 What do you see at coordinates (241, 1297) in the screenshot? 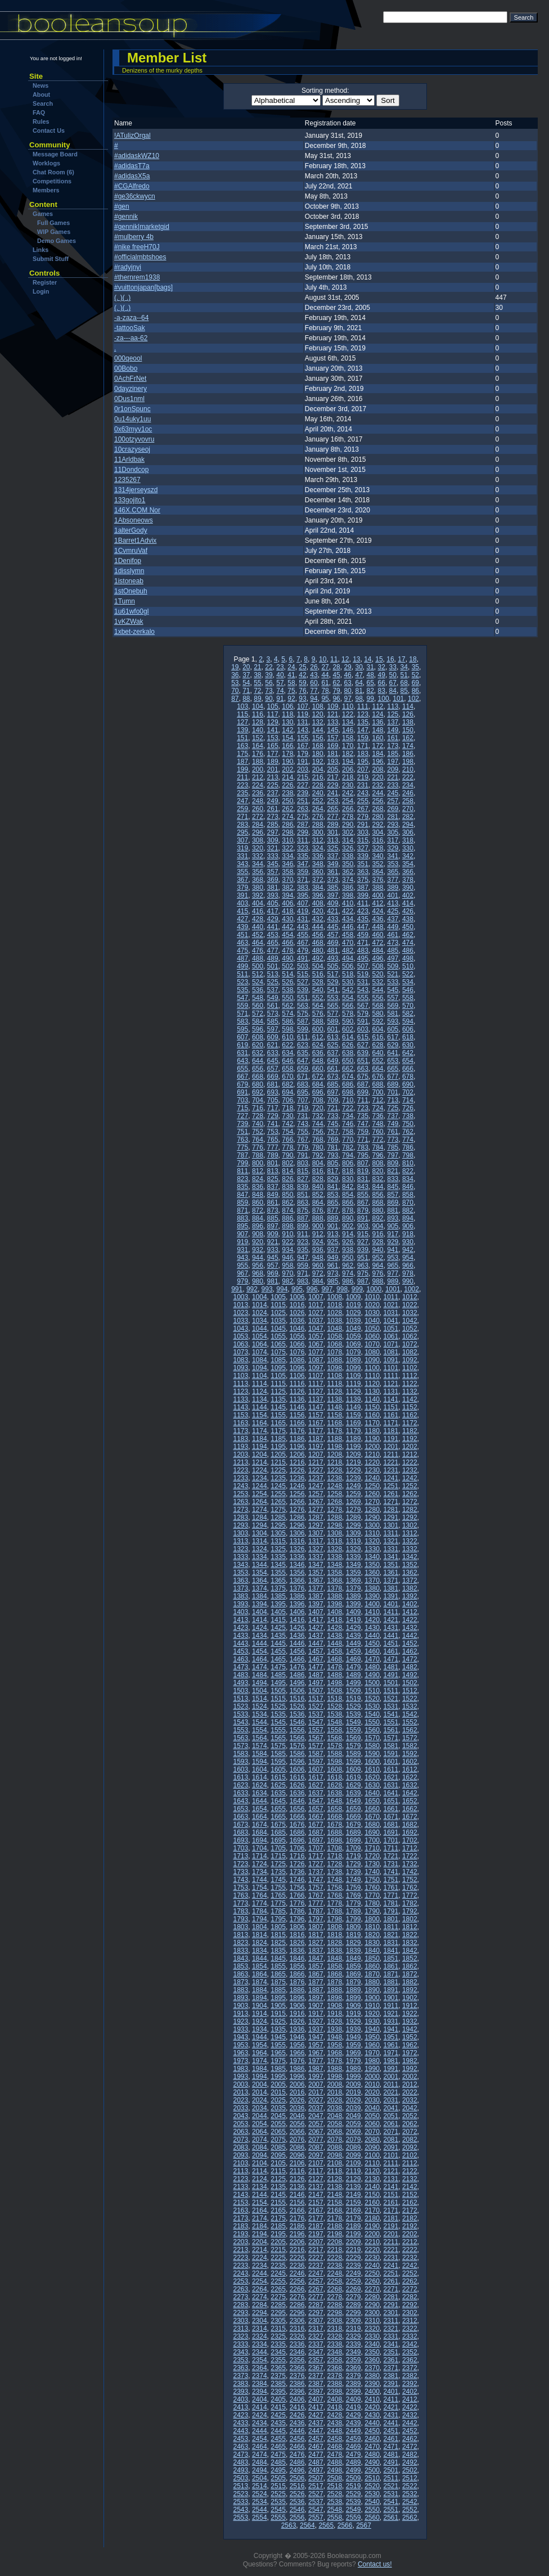
I see `1003` at bounding box center [241, 1297].